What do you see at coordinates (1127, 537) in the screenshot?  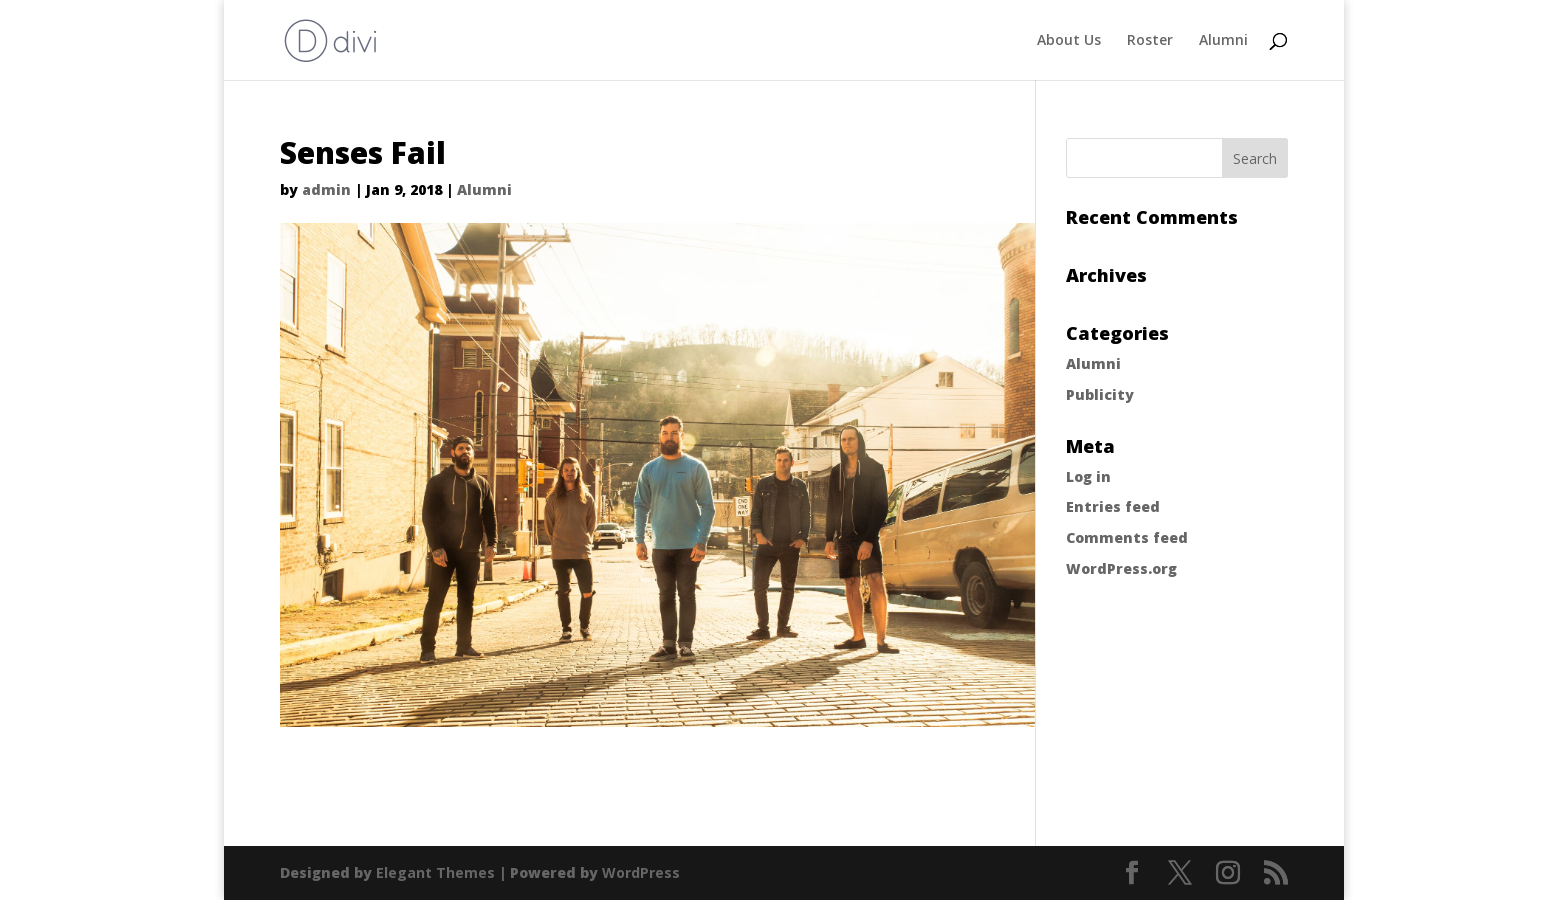 I see `Comments feed` at bounding box center [1127, 537].